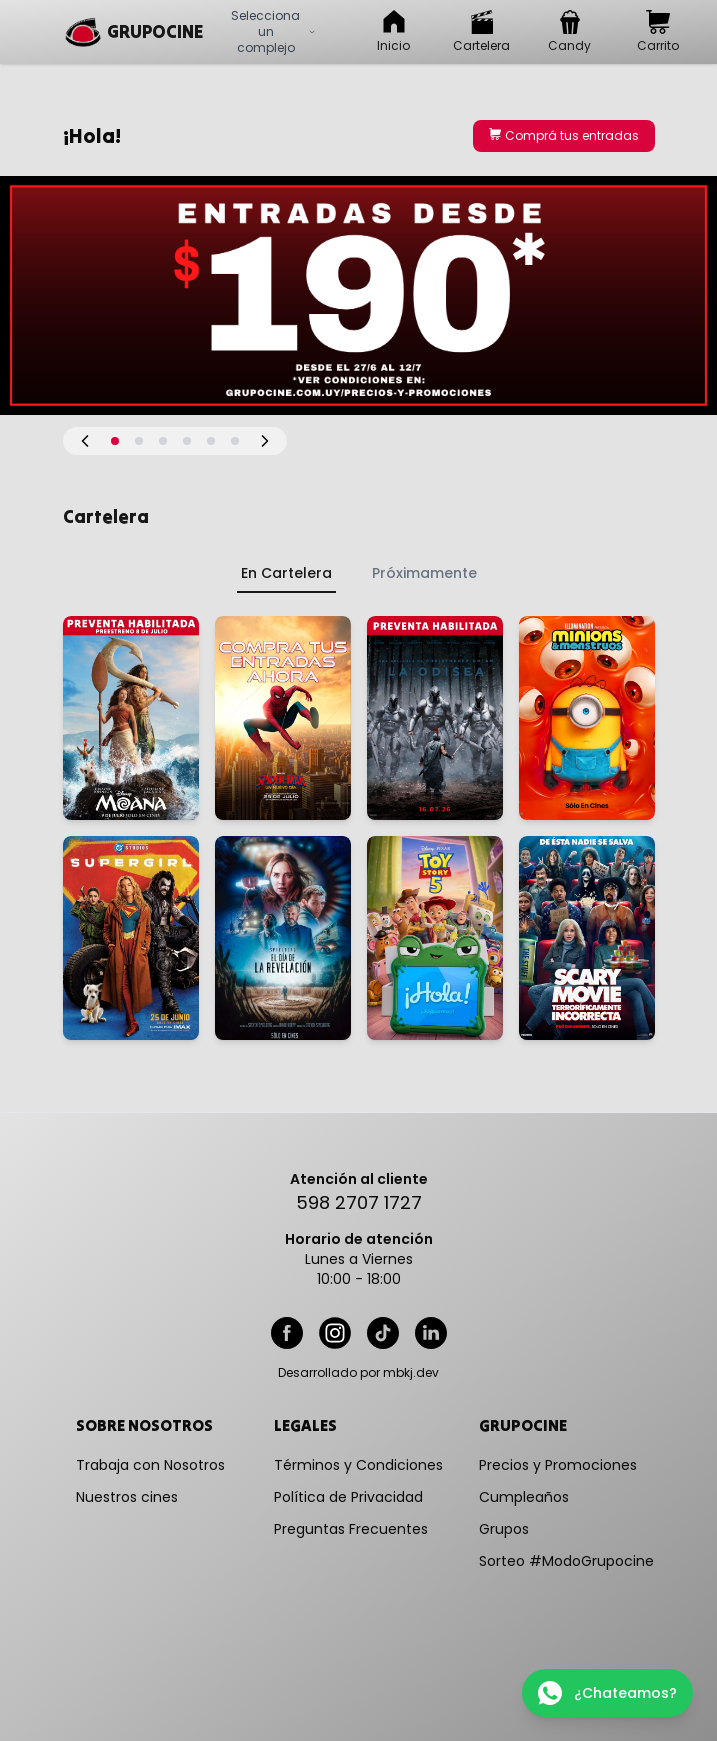  I want to click on Grupos, so click(504, 1529).